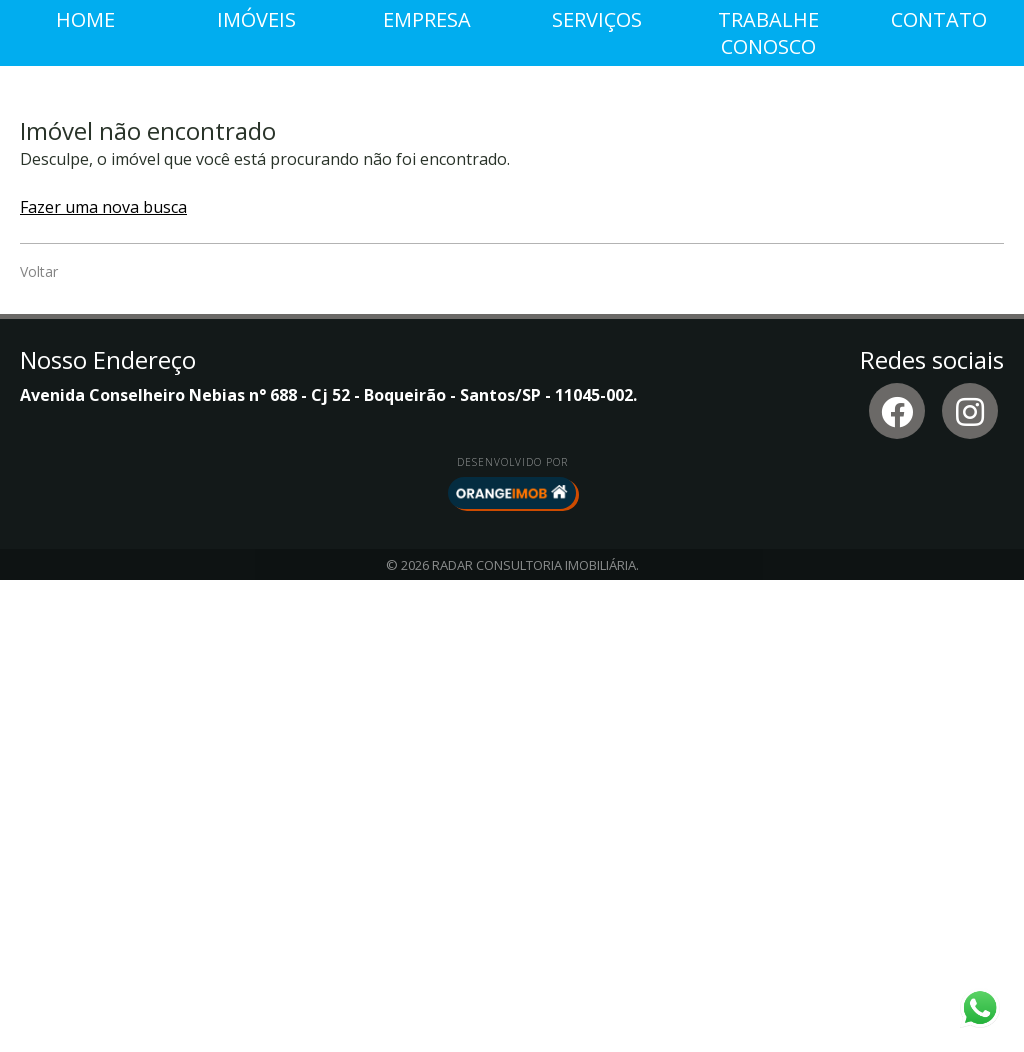 The image size is (1024, 1052). Describe the element at coordinates (939, 491) in the screenshot. I see `Contato` at that location.